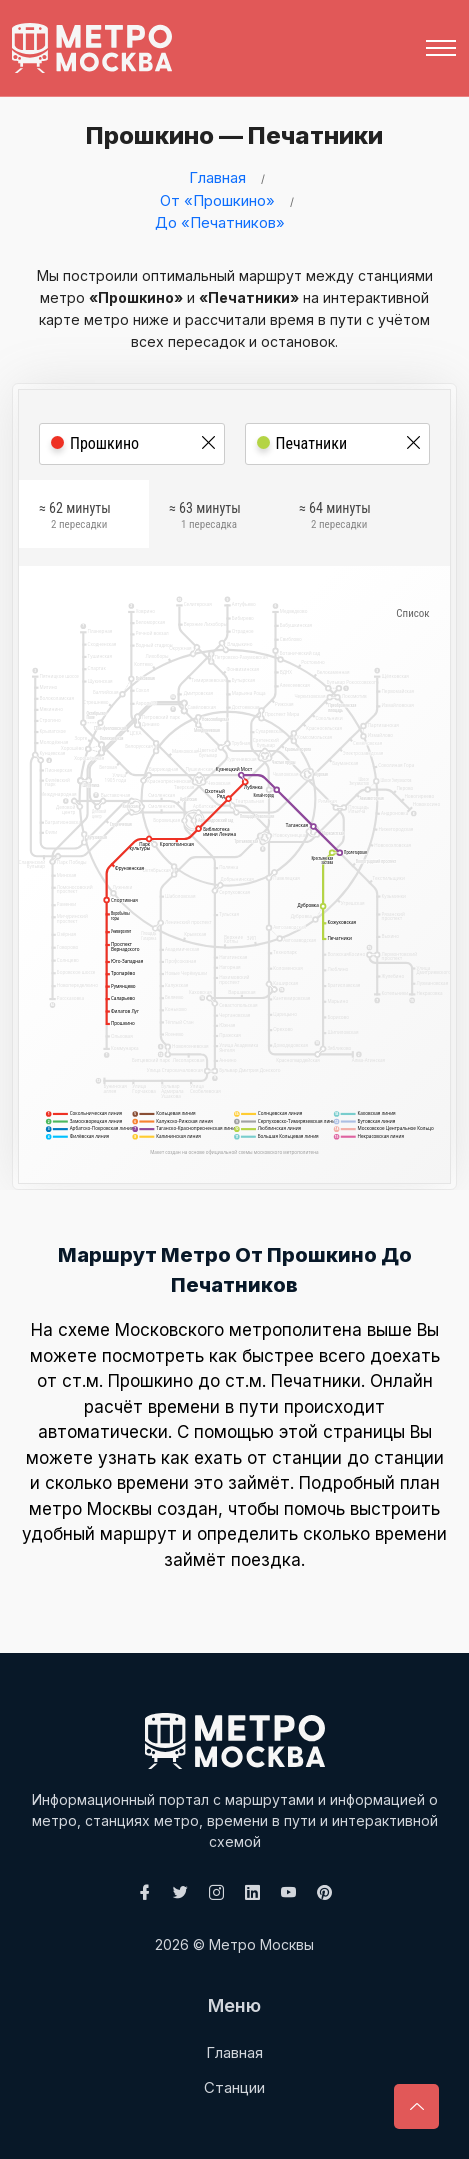 The width and height of the screenshot is (469, 2159). Describe the element at coordinates (441, 48) in the screenshot. I see `[Toggle navigation]` at that location.